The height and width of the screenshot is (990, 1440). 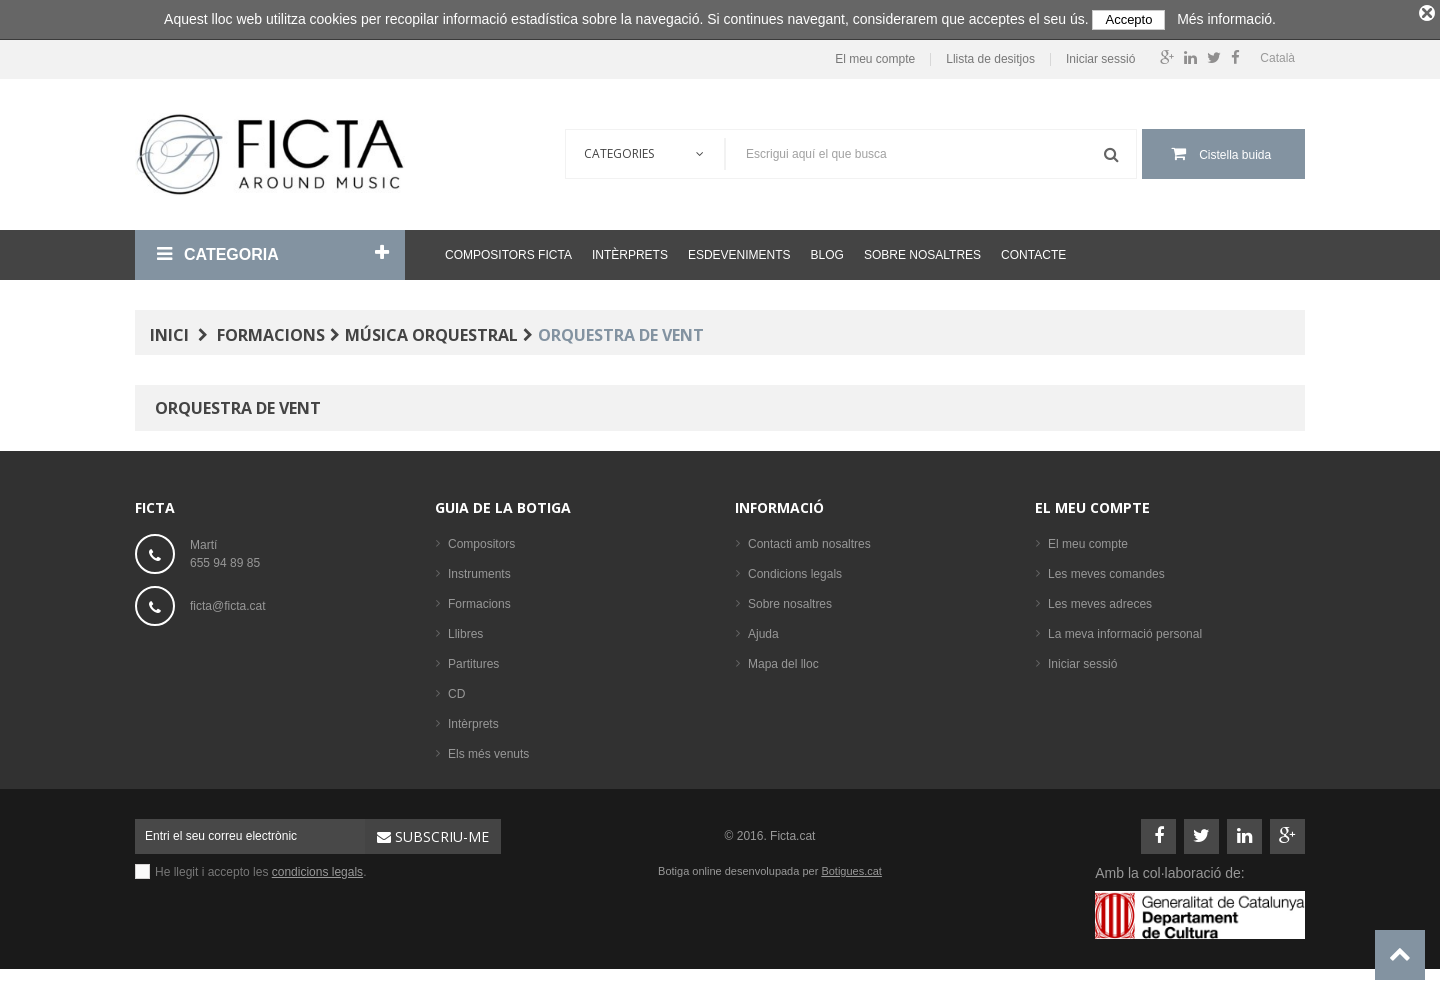 I want to click on Condicions legals, so click(x=795, y=569).